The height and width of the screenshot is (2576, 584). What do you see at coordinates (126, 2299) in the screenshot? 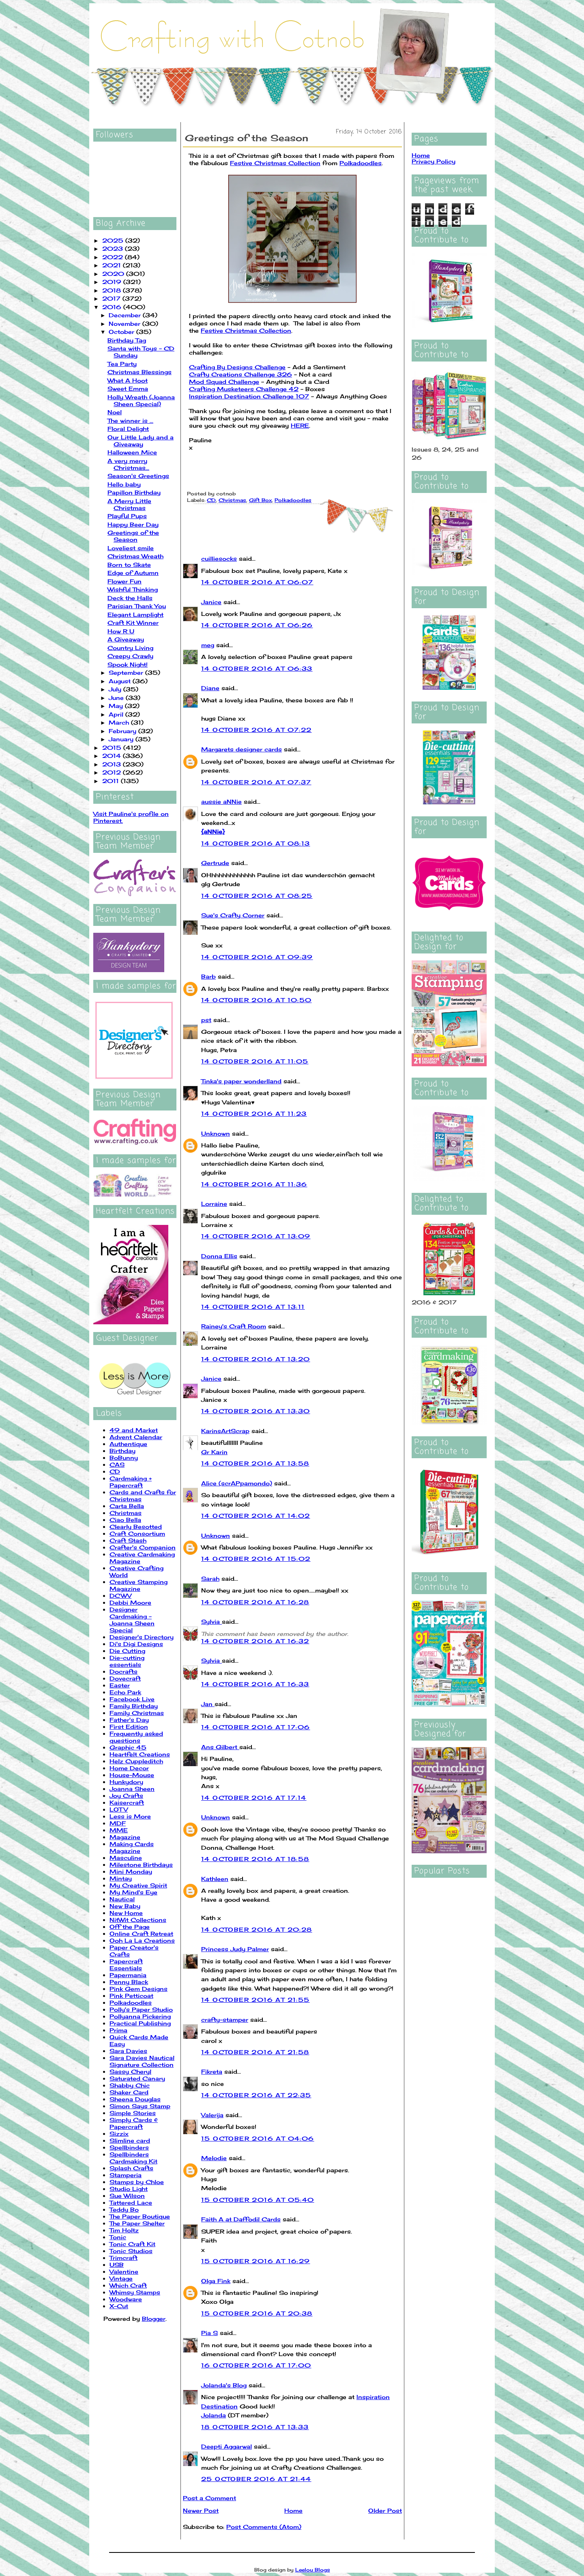
I see `Woodware` at bounding box center [126, 2299].